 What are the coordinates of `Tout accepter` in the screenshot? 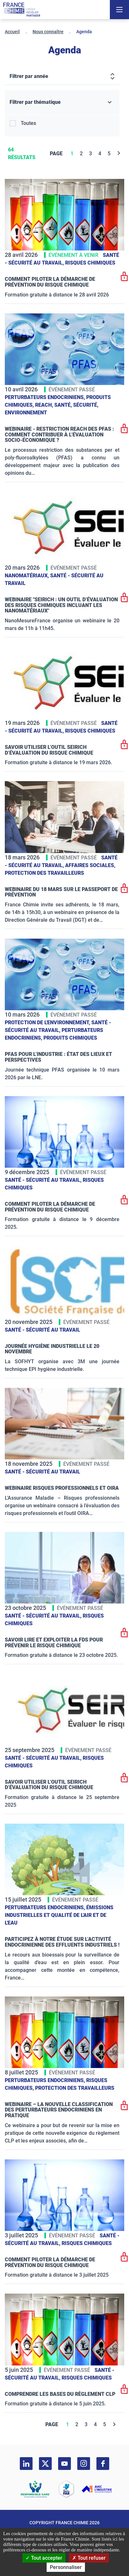 It's located at (44, 2558).